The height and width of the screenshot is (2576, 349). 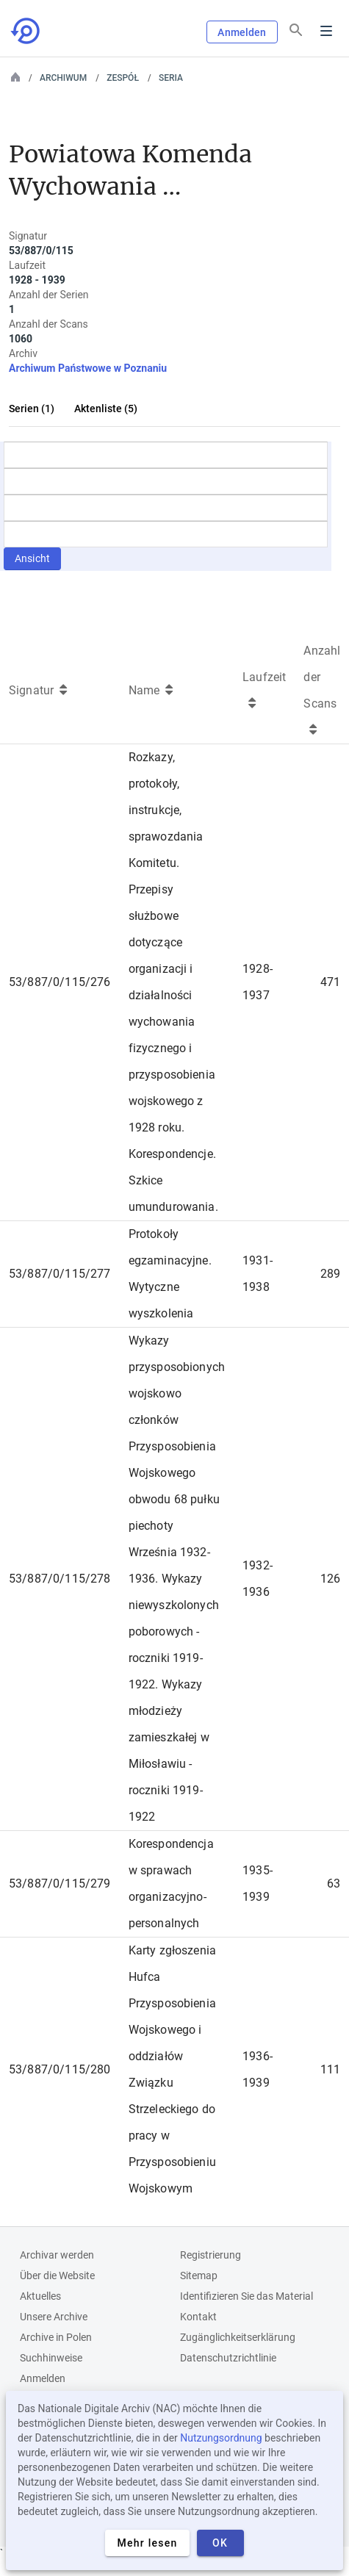 What do you see at coordinates (40, 2296) in the screenshot?
I see `Aktuelles` at bounding box center [40, 2296].